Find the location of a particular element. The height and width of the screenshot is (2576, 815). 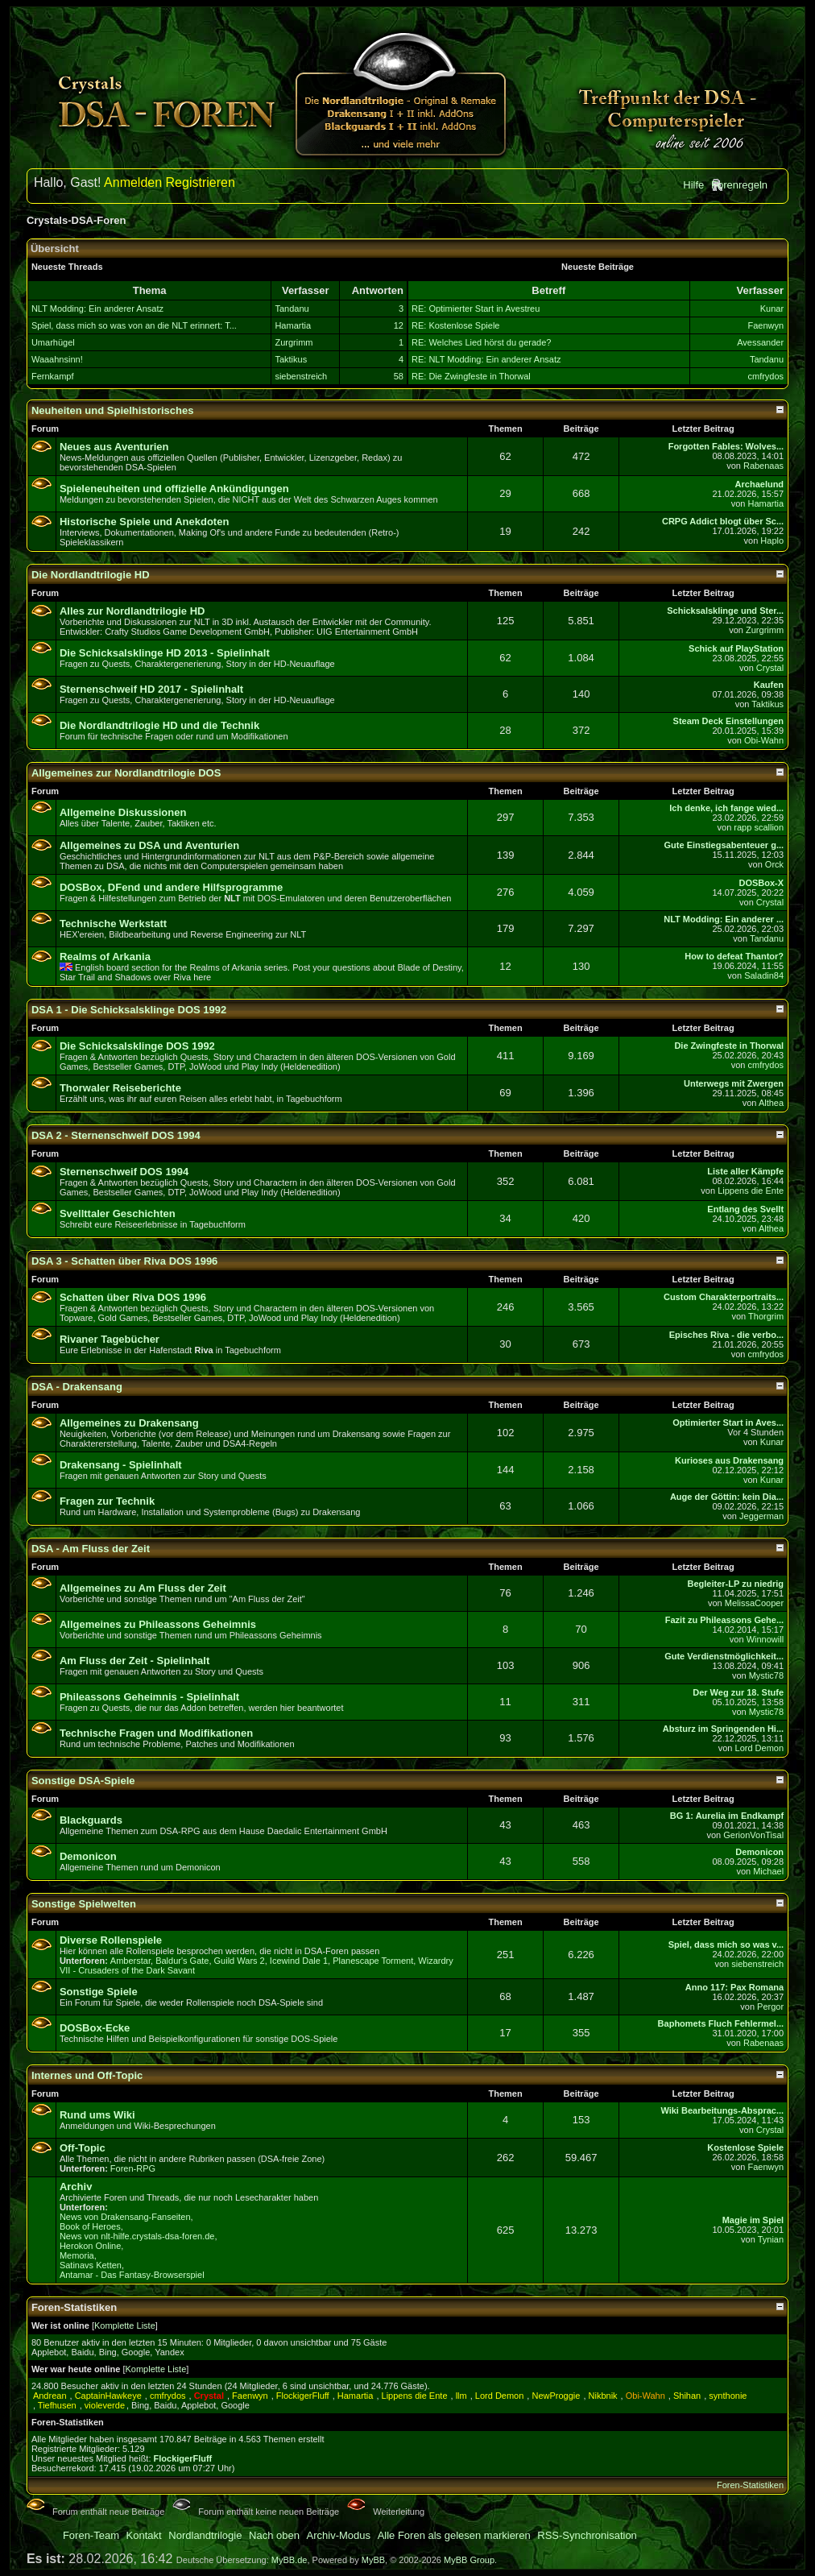

Allgemeines zu Am Fluss der Zeit is located at coordinates (143, 1588).